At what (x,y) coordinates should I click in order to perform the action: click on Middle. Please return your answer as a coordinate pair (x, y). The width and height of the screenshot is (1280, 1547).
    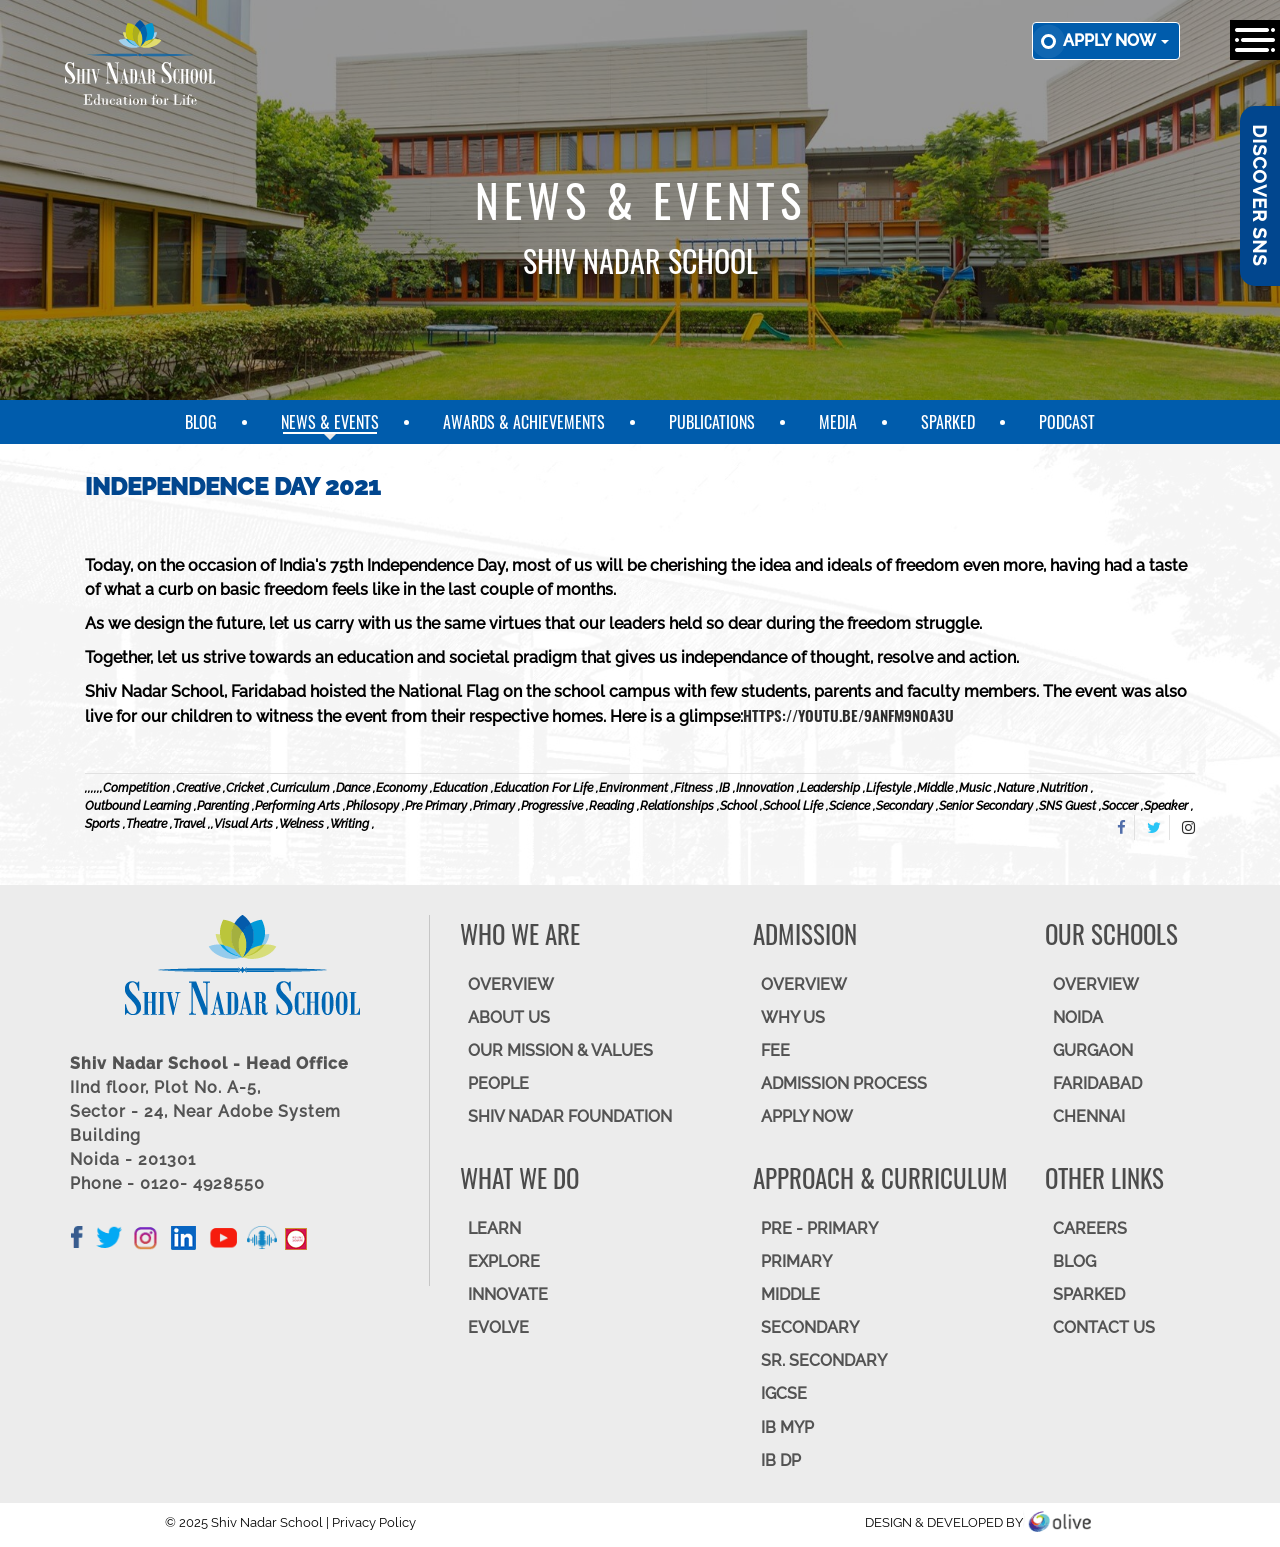
    Looking at the image, I should click on (790, 1294).